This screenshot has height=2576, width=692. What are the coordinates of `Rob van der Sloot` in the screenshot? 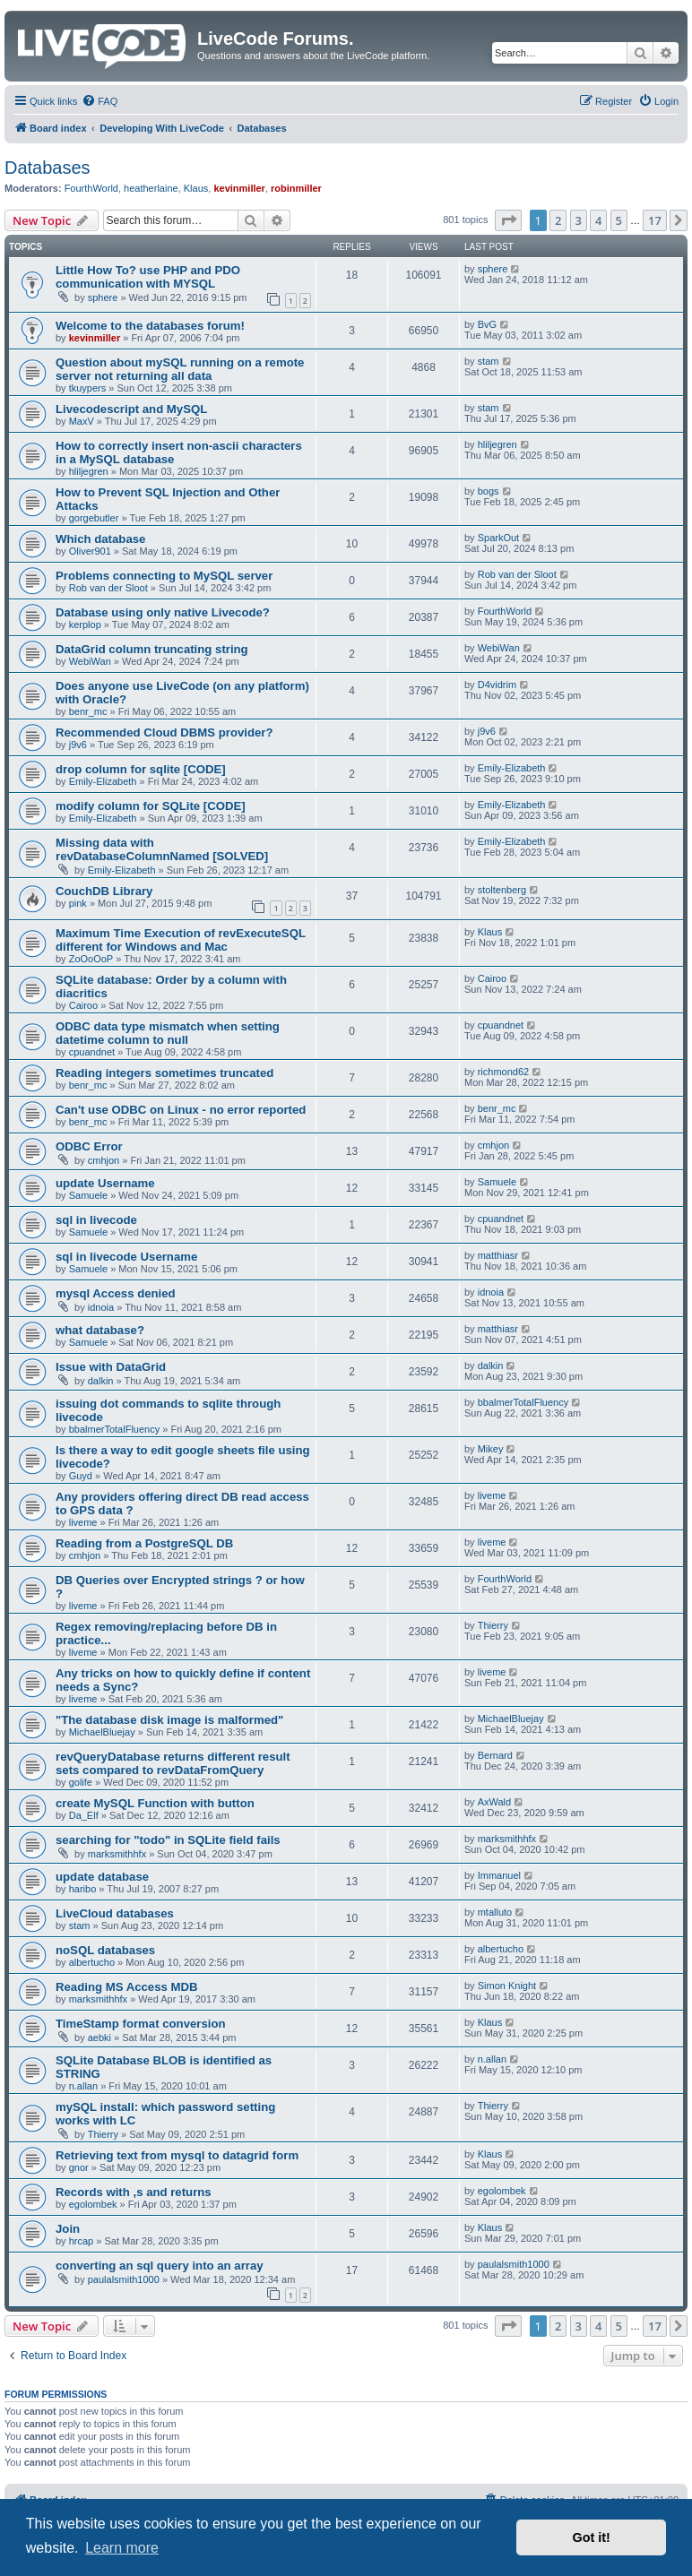 It's located at (108, 587).